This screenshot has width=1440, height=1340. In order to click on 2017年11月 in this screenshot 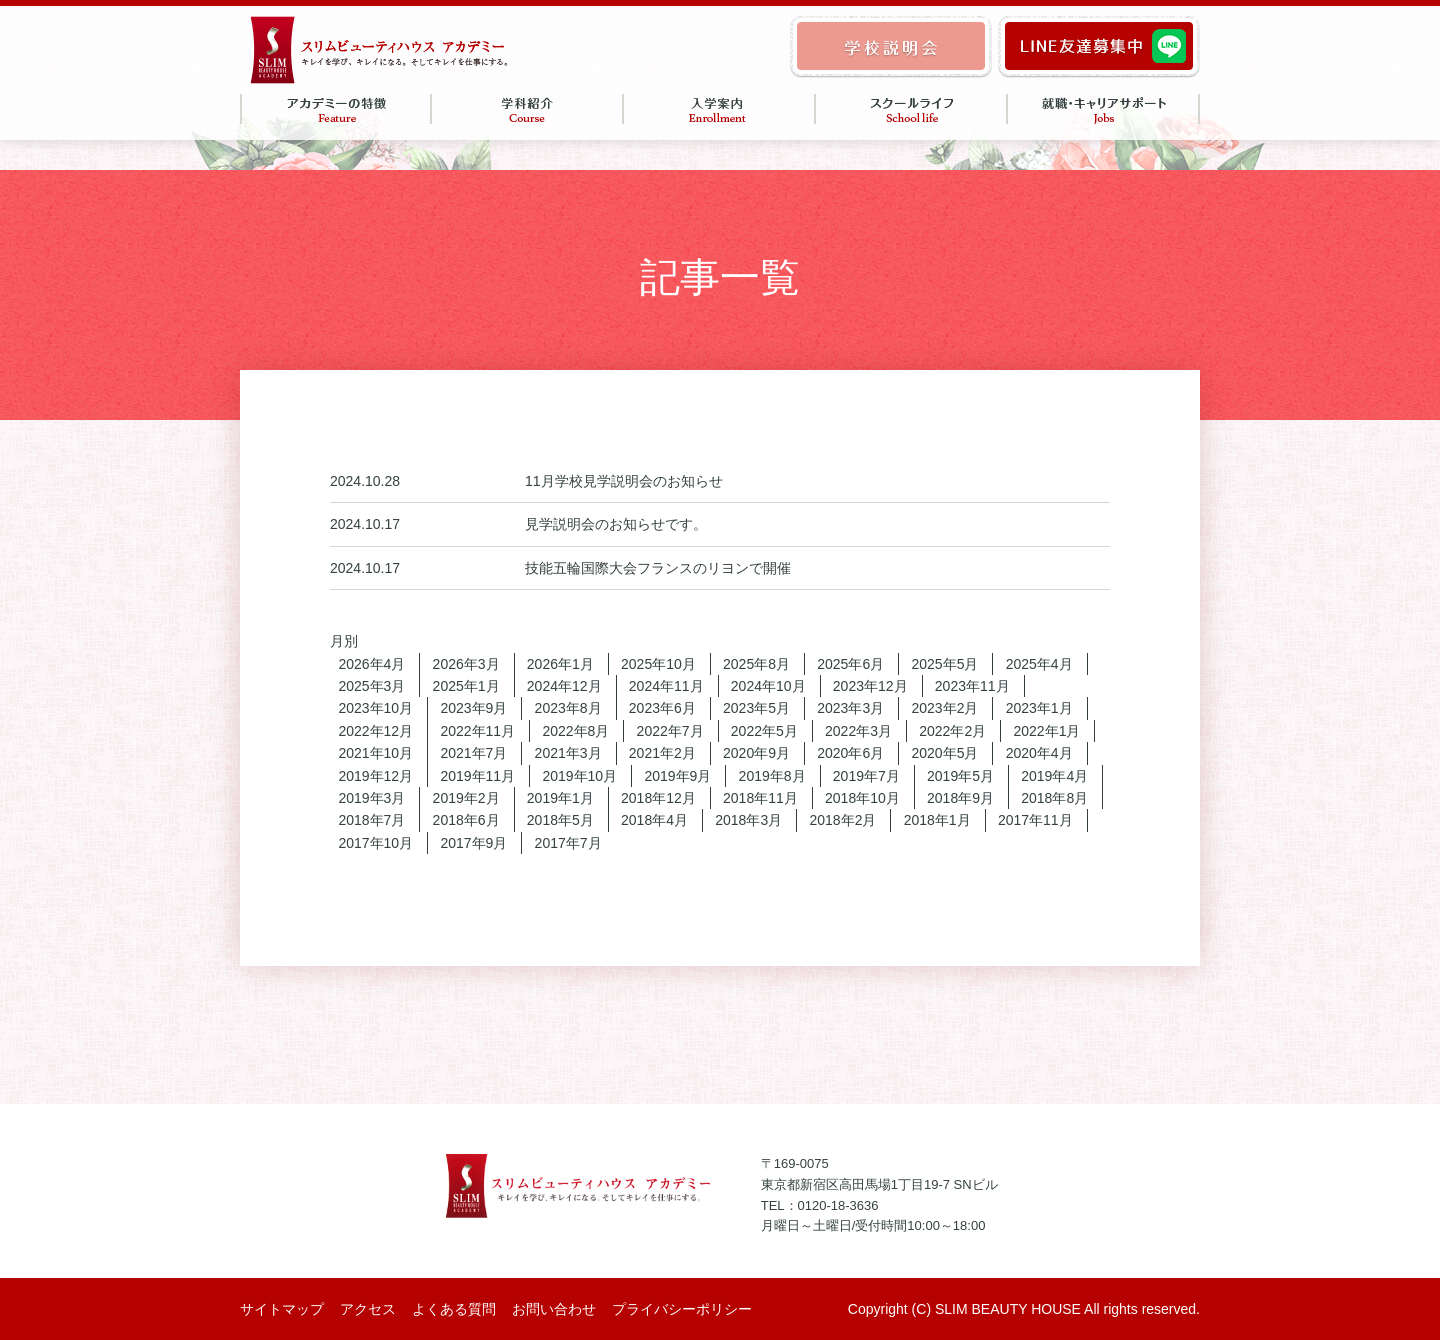, I will do `click(1035, 820)`.